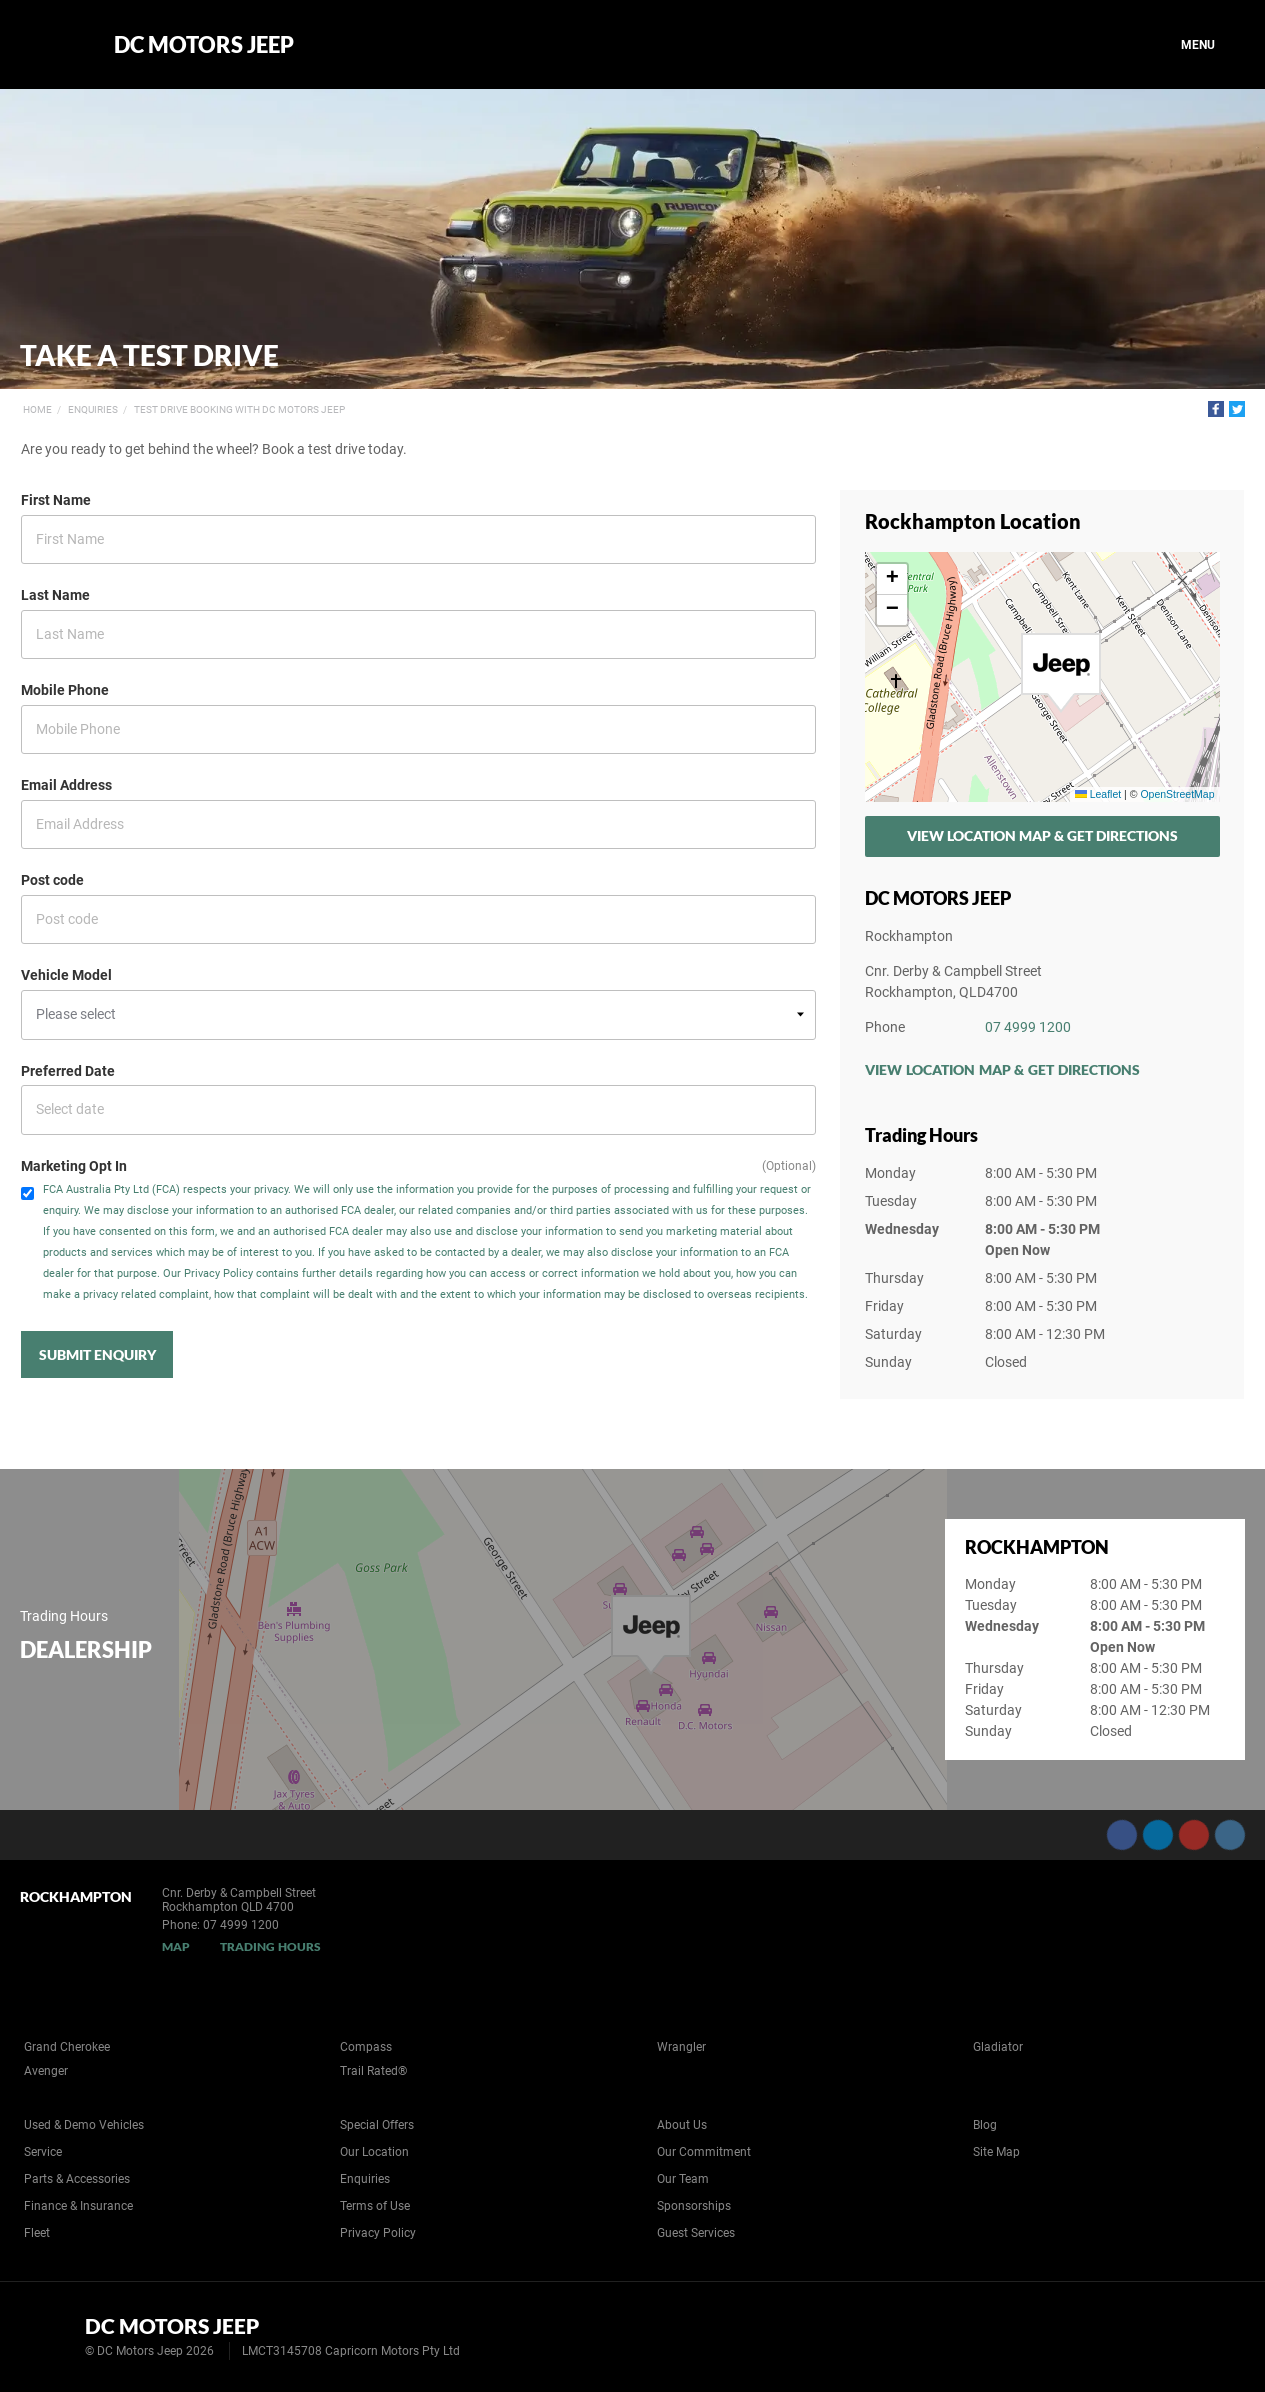 The height and width of the screenshot is (2392, 1265). Describe the element at coordinates (204, 45) in the screenshot. I see `DC Motors Jeep` at that location.